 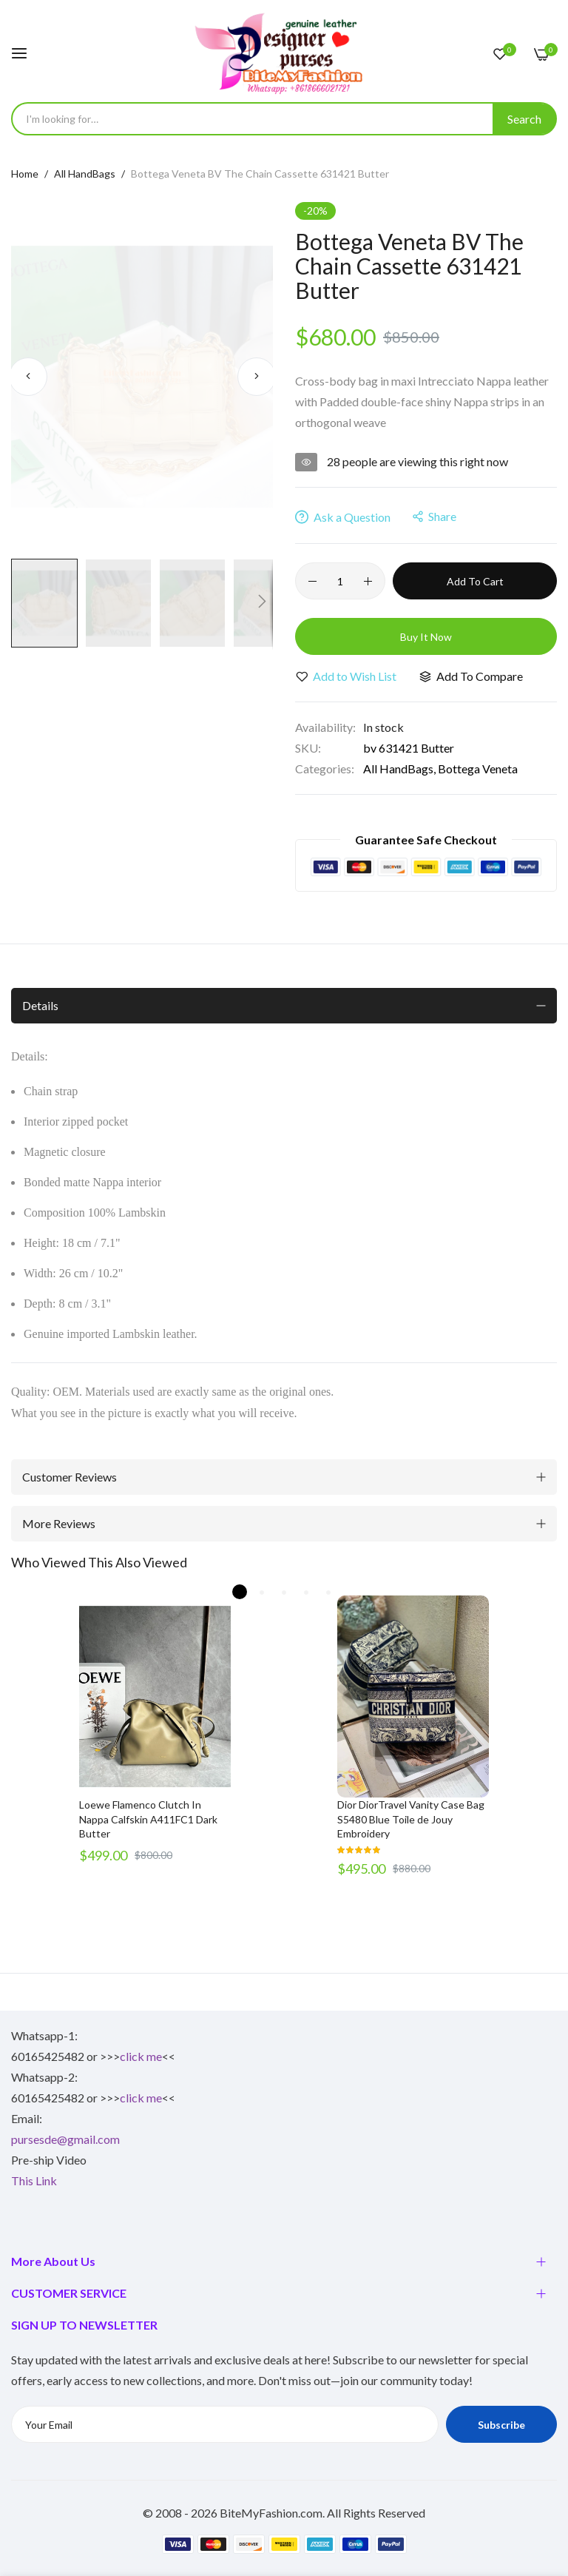 What do you see at coordinates (324, 768) in the screenshot?
I see `Categories:` at bounding box center [324, 768].